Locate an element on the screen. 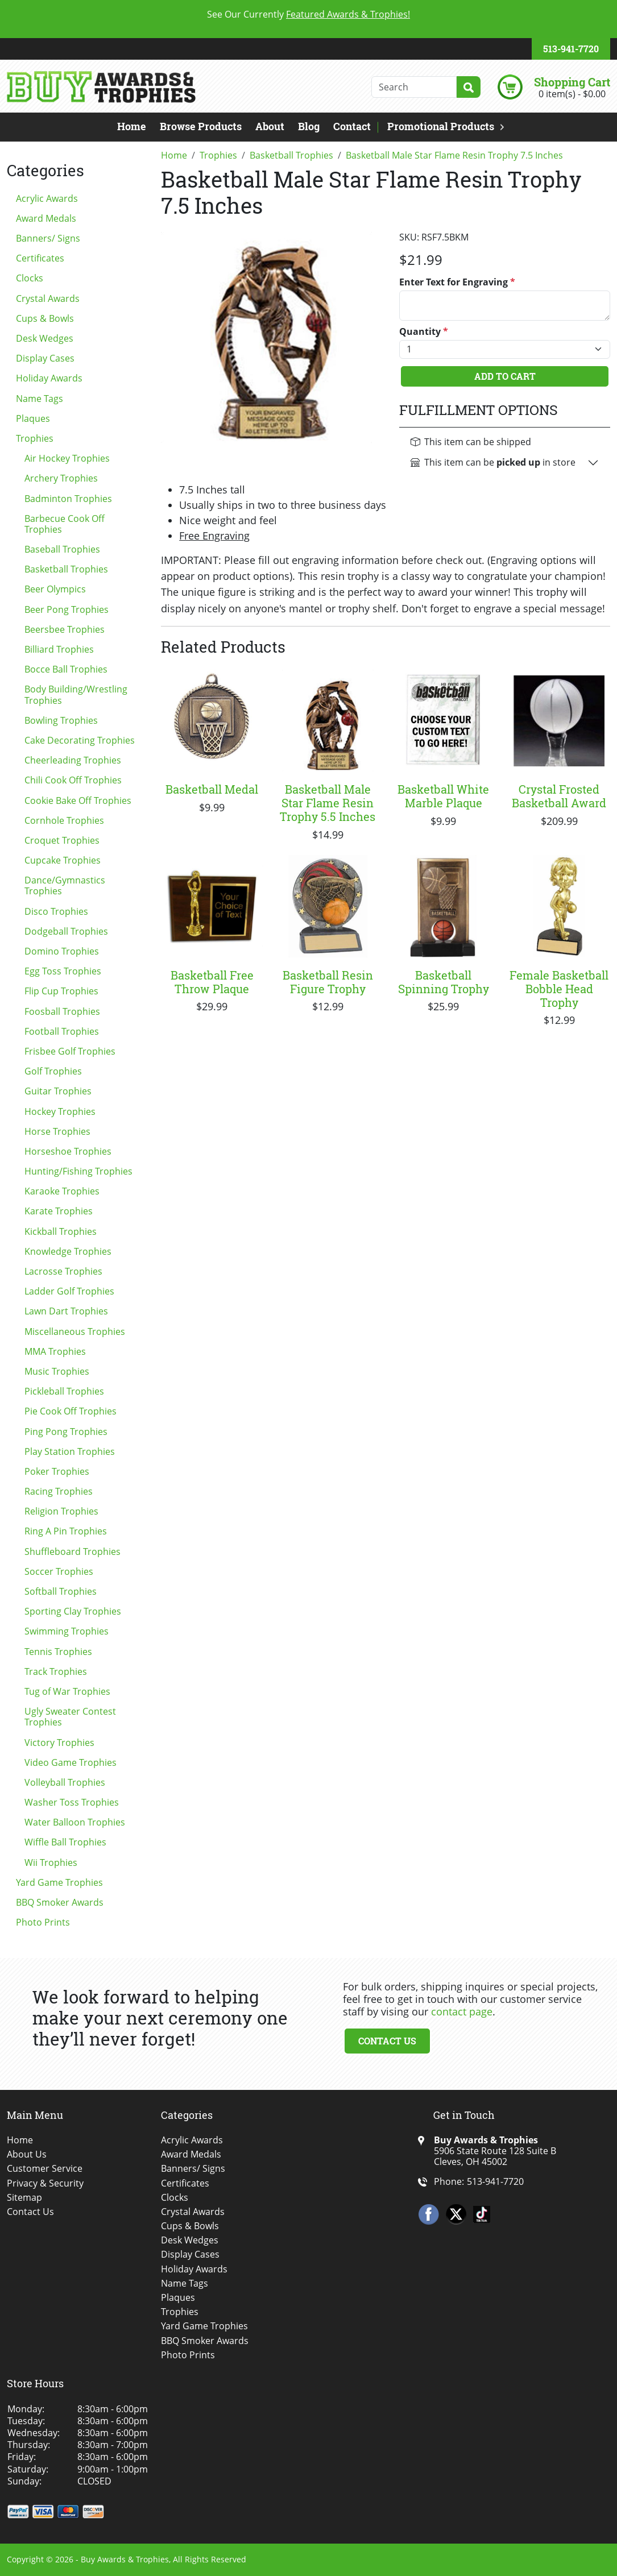  Swimming Trophies is located at coordinates (66, 1631).